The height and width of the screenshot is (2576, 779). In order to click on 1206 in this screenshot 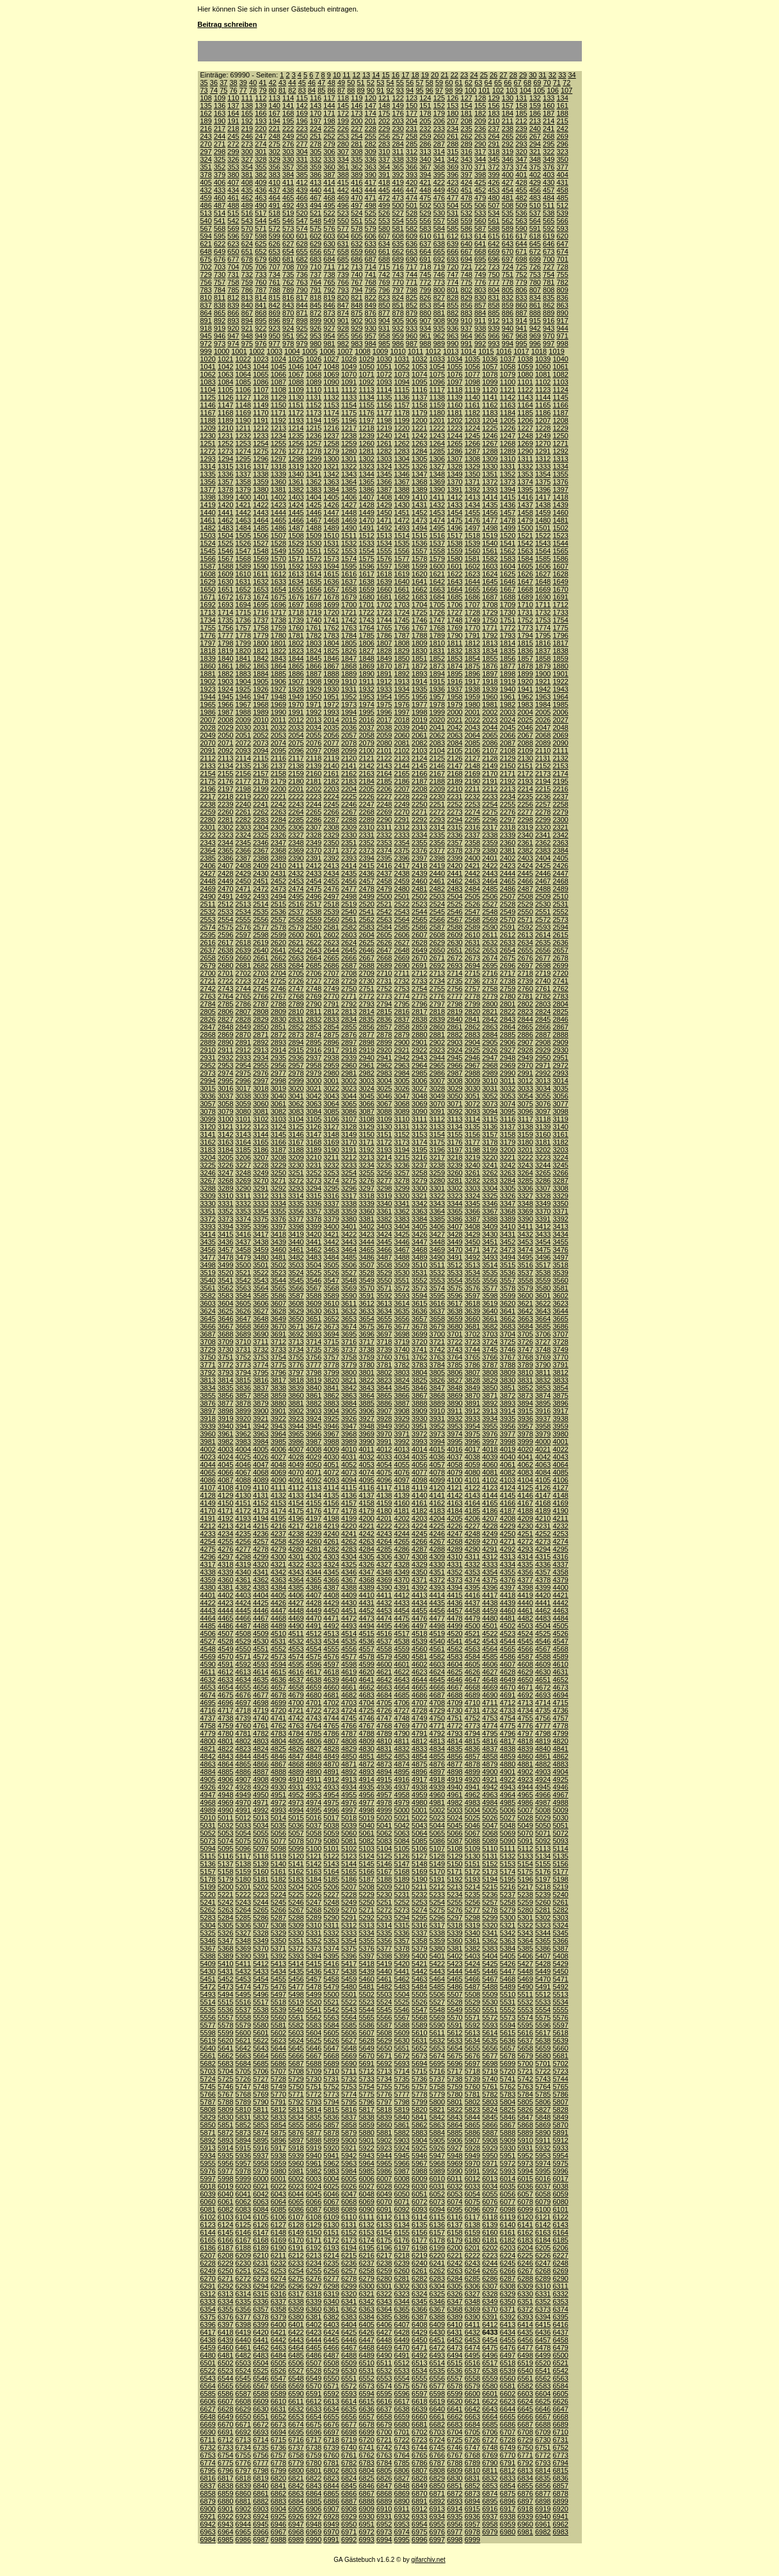, I will do `click(525, 420)`.